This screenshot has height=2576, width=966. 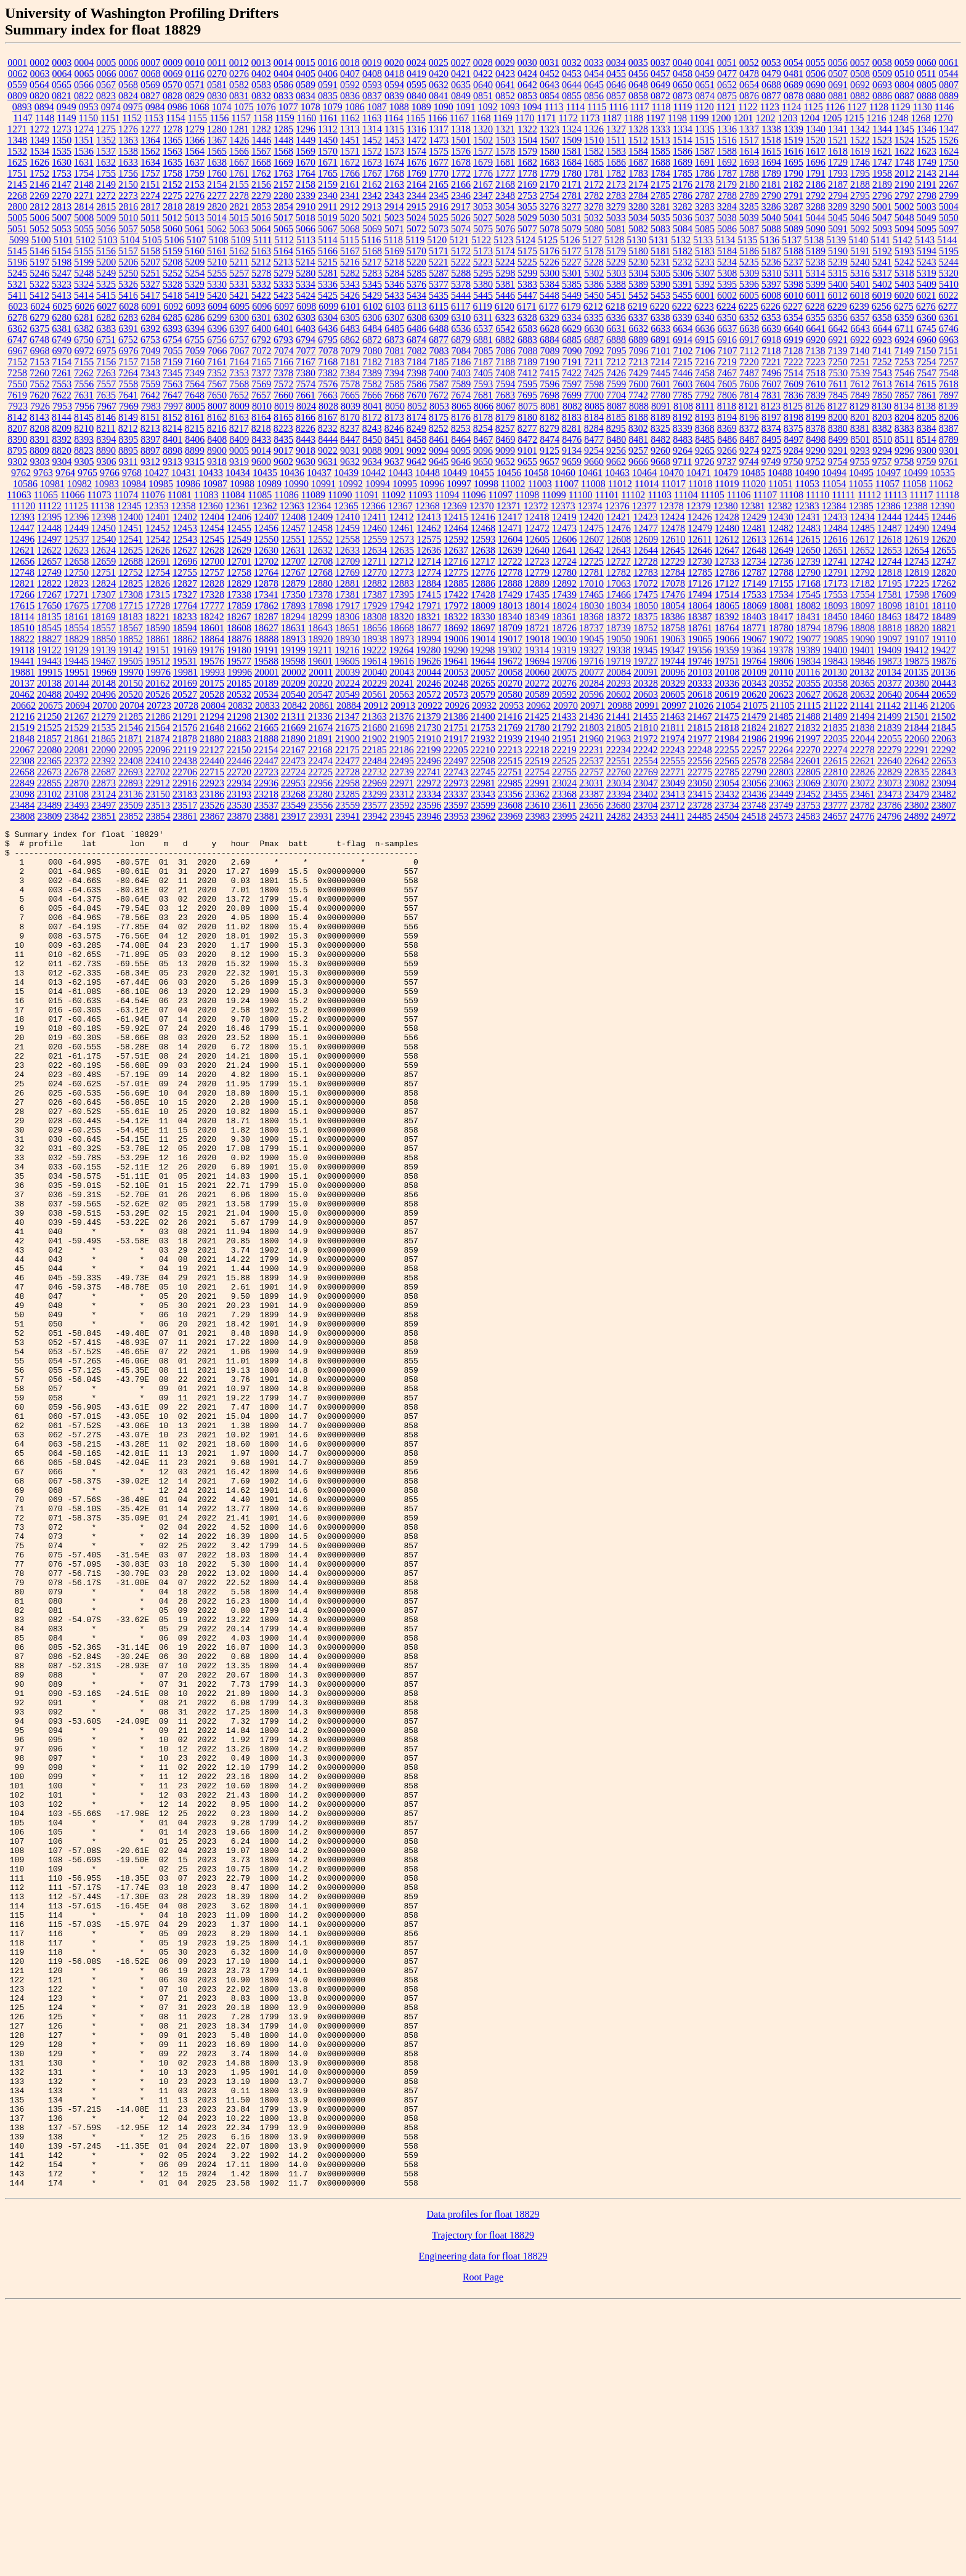 What do you see at coordinates (328, 73) in the screenshot?
I see `0406` at bounding box center [328, 73].